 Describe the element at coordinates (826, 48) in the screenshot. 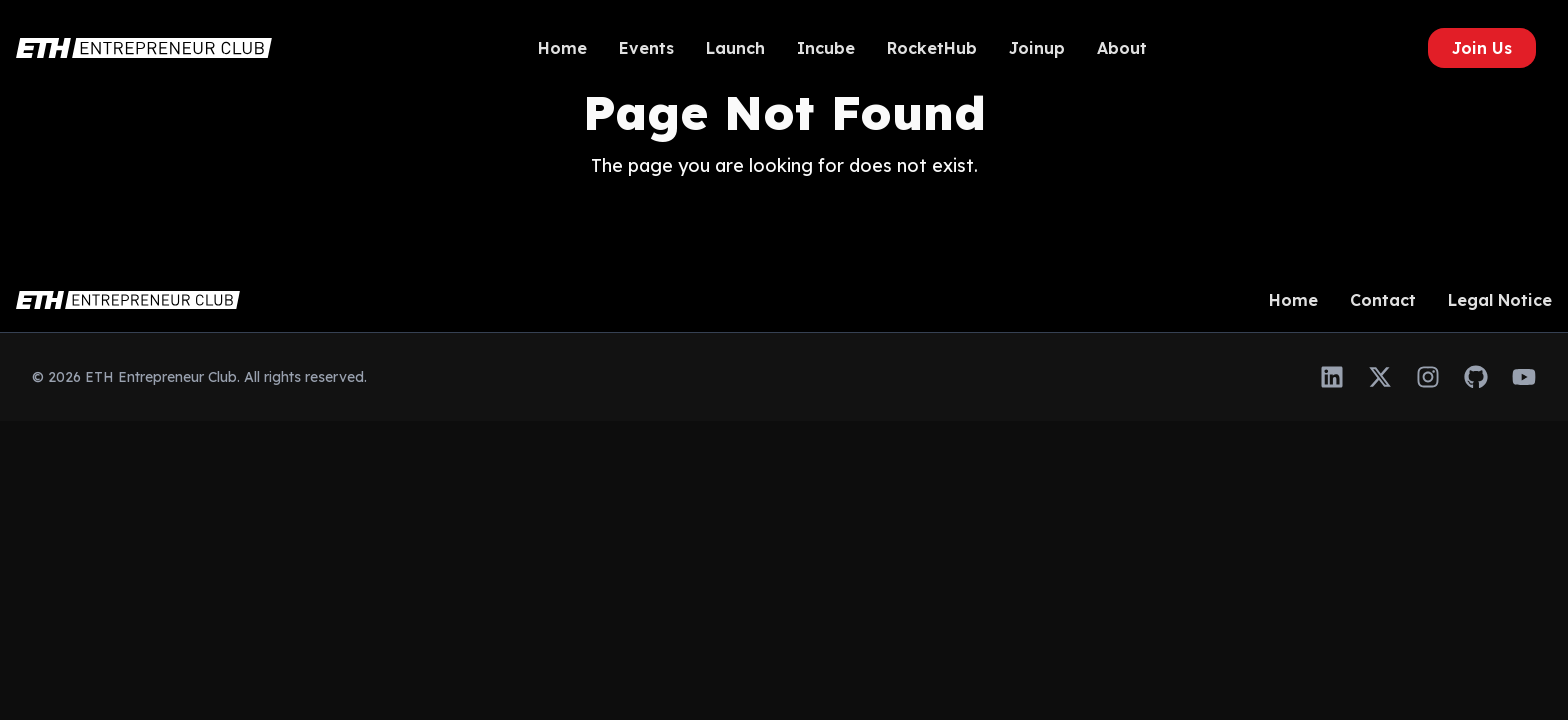

I see `Incube` at that location.